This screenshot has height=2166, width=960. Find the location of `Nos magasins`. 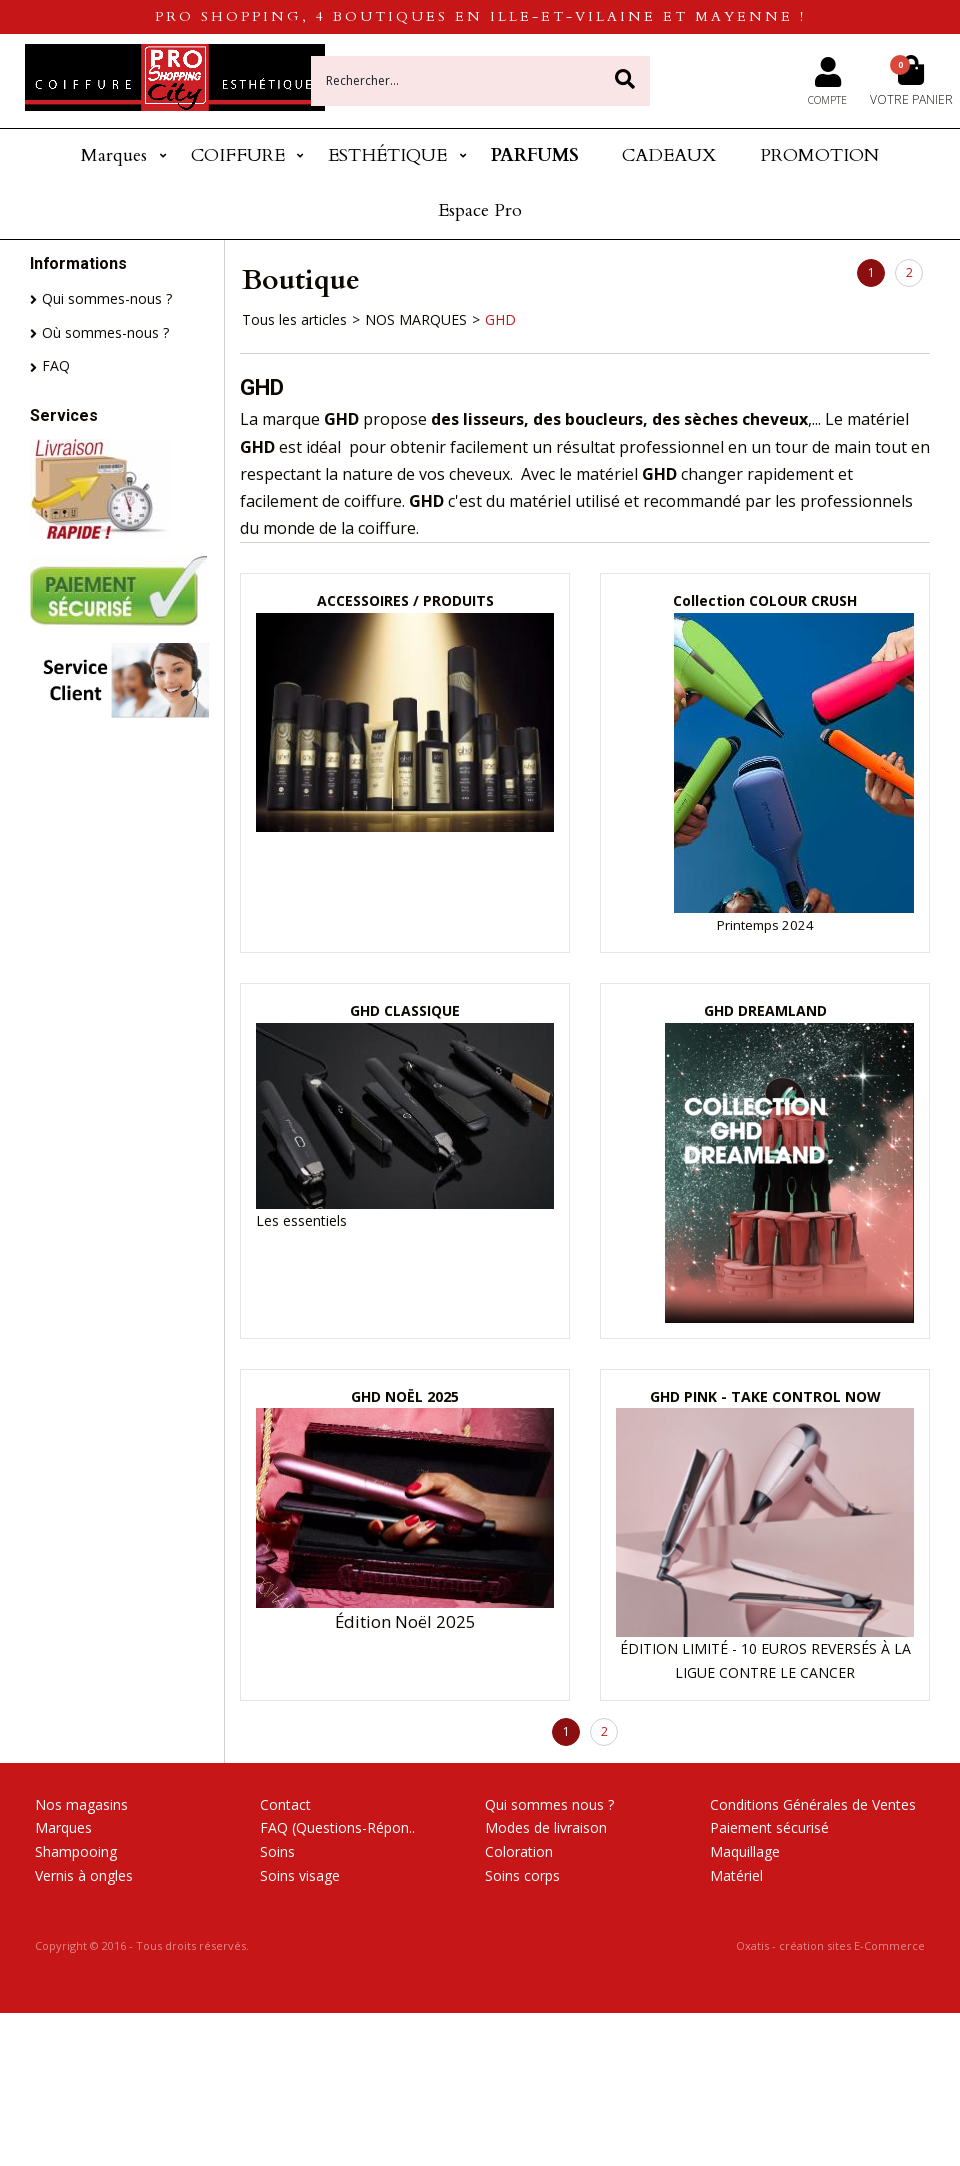

Nos magasins is located at coordinates (81, 1804).